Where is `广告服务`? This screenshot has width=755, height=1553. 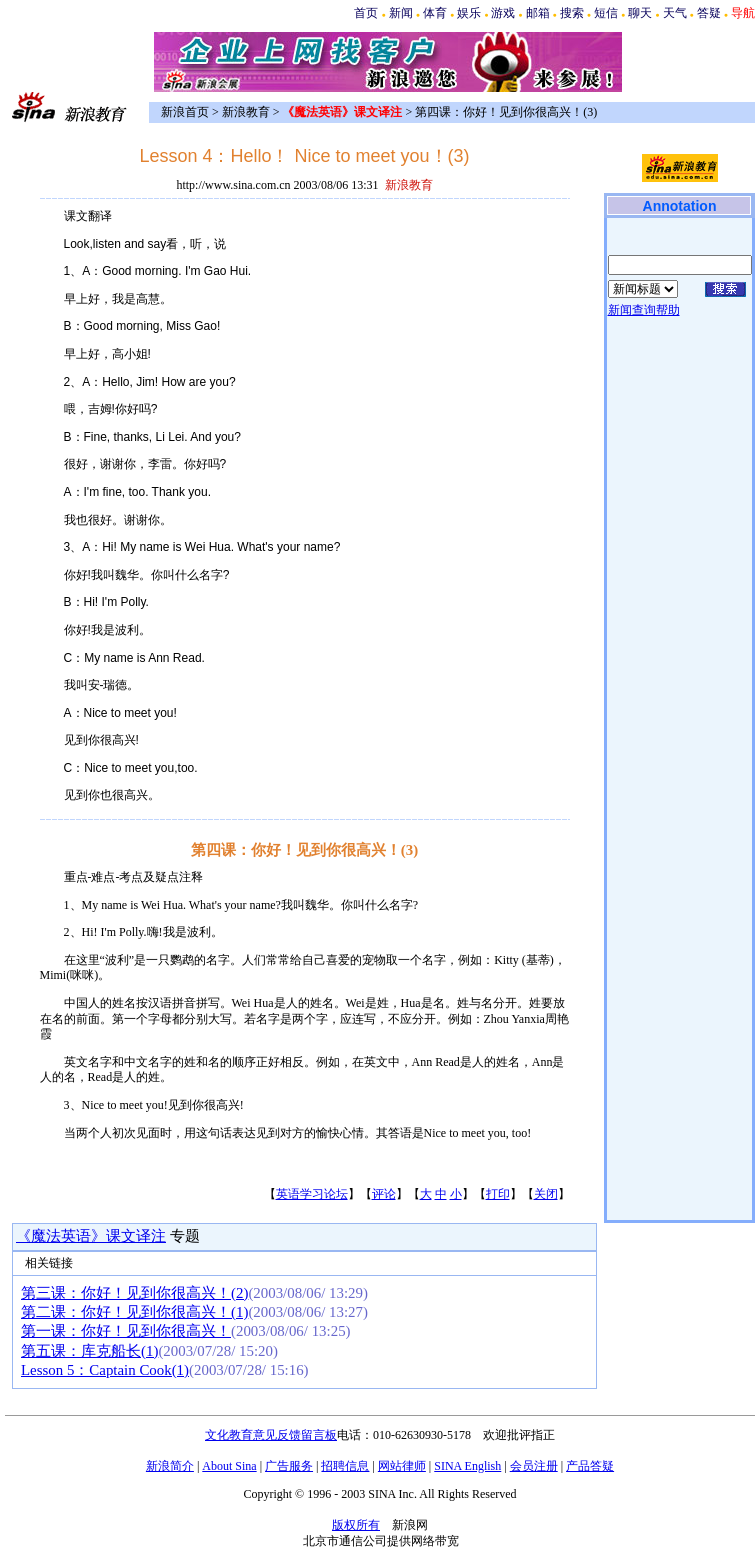
广告服务 is located at coordinates (289, 1466).